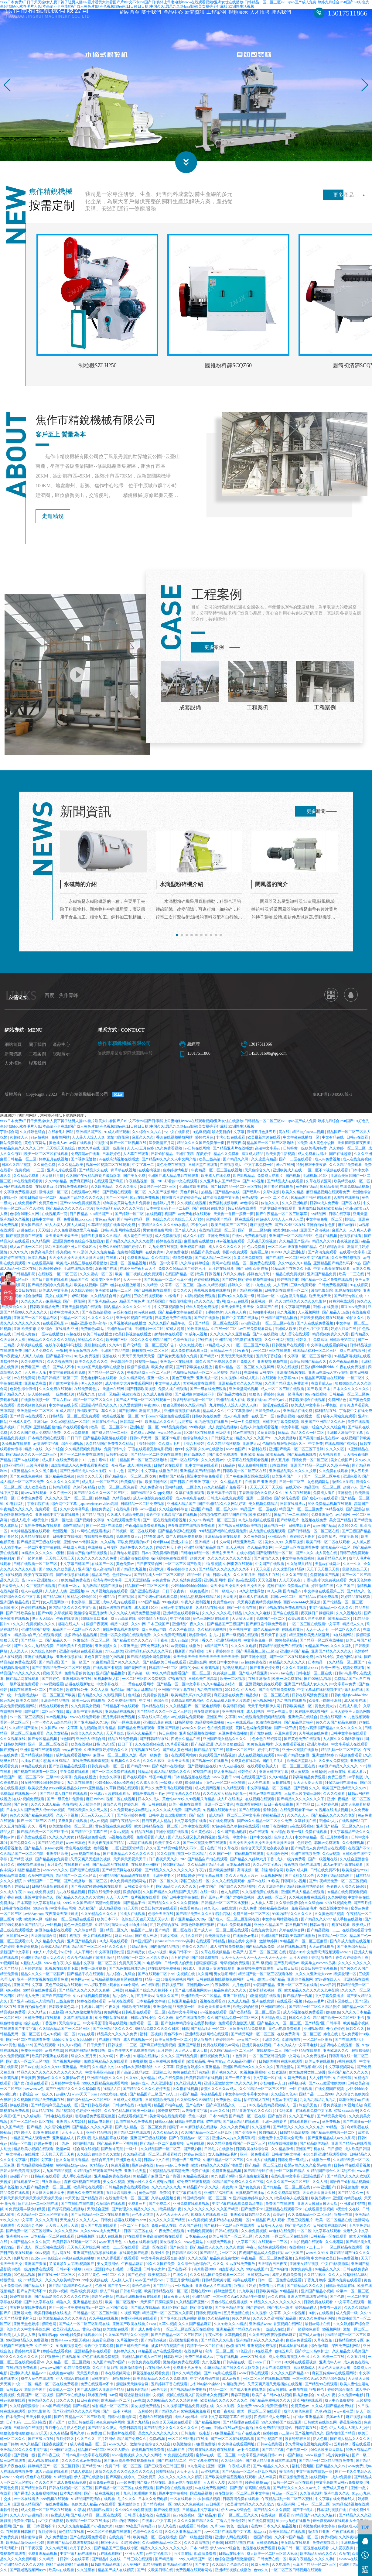 The width and height of the screenshot is (372, 2576). What do you see at coordinates (110, 2546) in the screenshot?
I see `狠狠干天天` at bounding box center [110, 2546].